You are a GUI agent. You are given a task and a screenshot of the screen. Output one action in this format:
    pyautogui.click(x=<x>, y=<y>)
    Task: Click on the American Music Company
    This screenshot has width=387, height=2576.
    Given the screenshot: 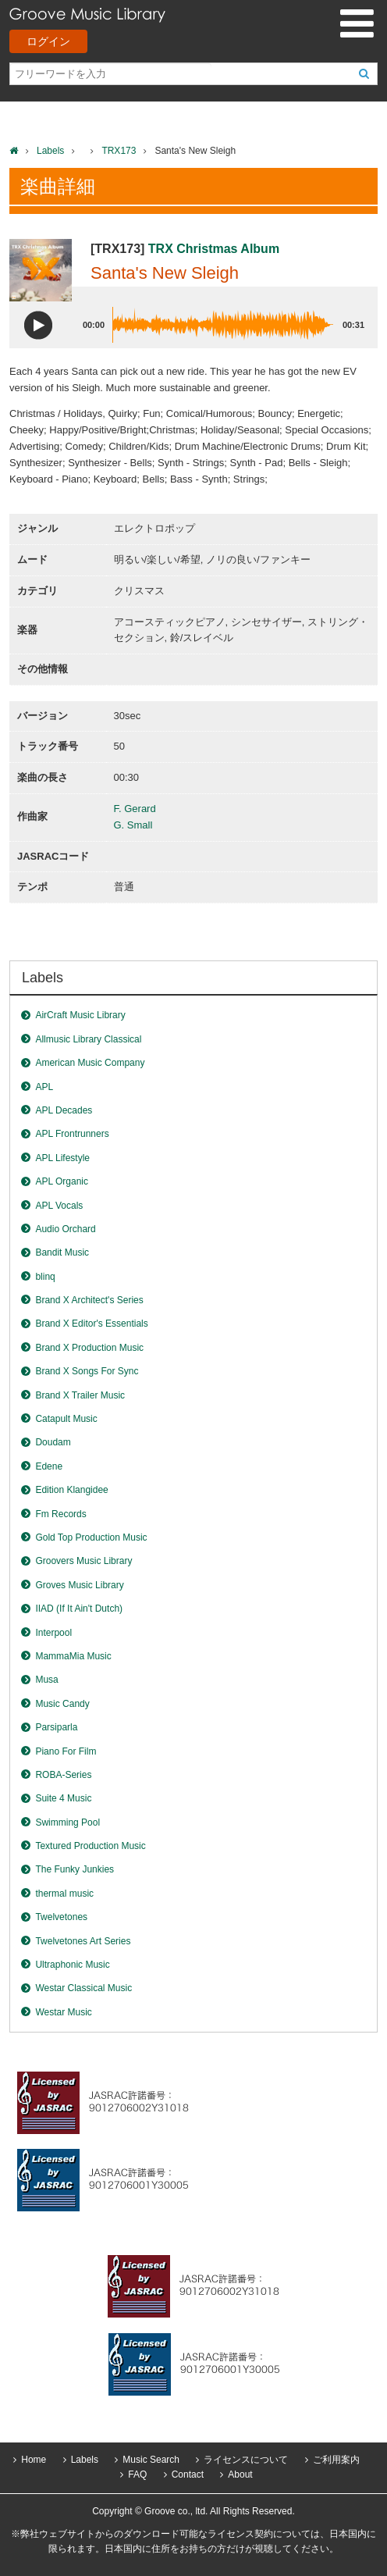 What is the action you would take?
    pyautogui.click(x=89, y=1062)
    